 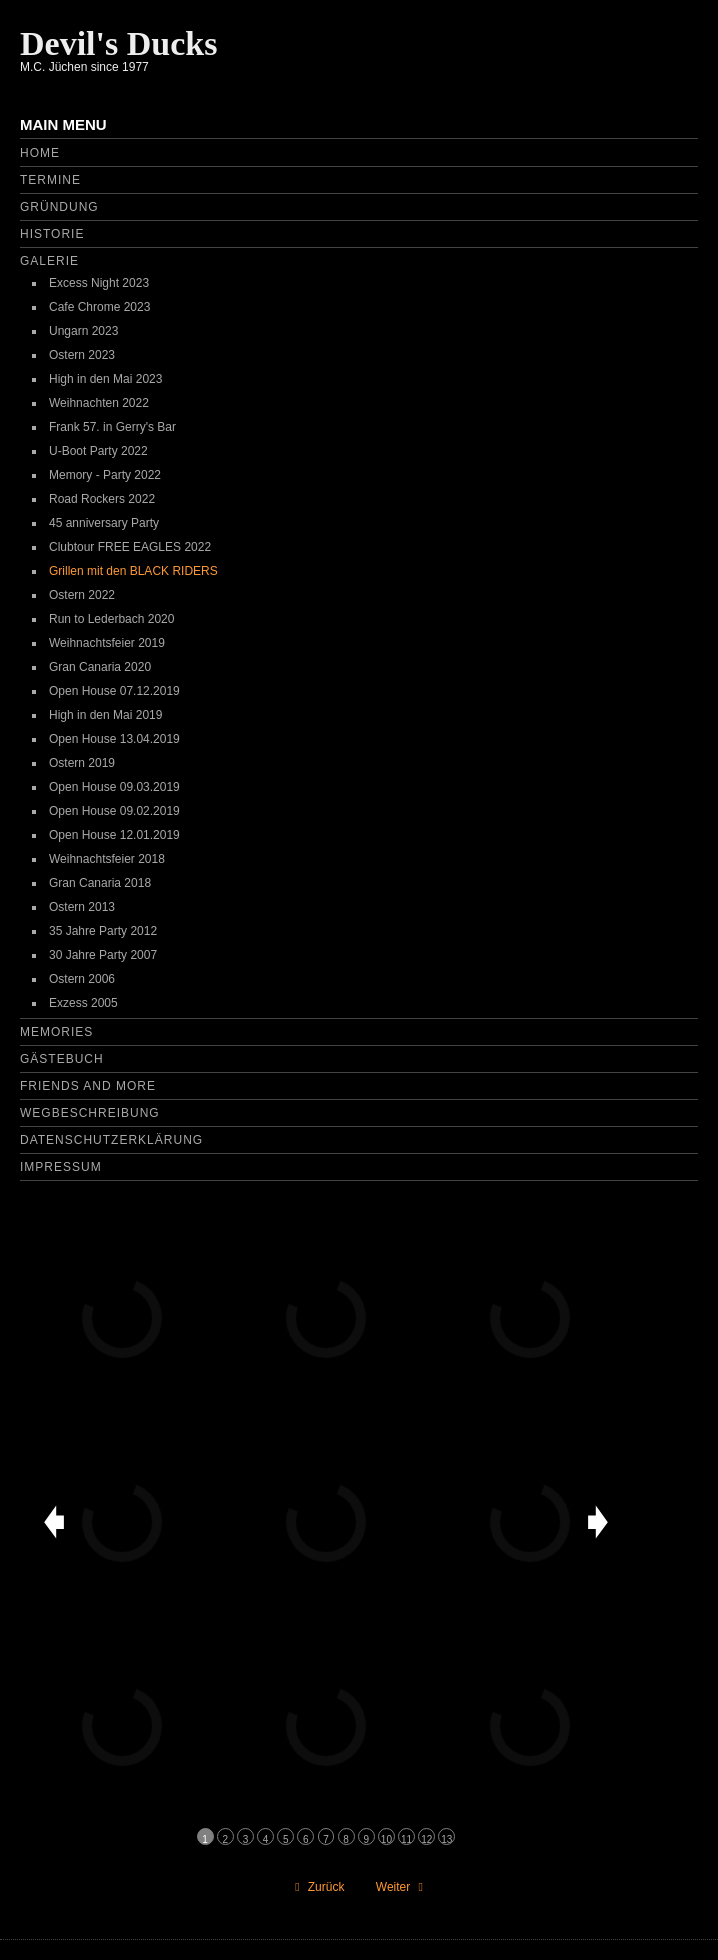 What do you see at coordinates (98, 451) in the screenshot?
I see `U-Boot Party 2022` at bounding box center [98, 451].